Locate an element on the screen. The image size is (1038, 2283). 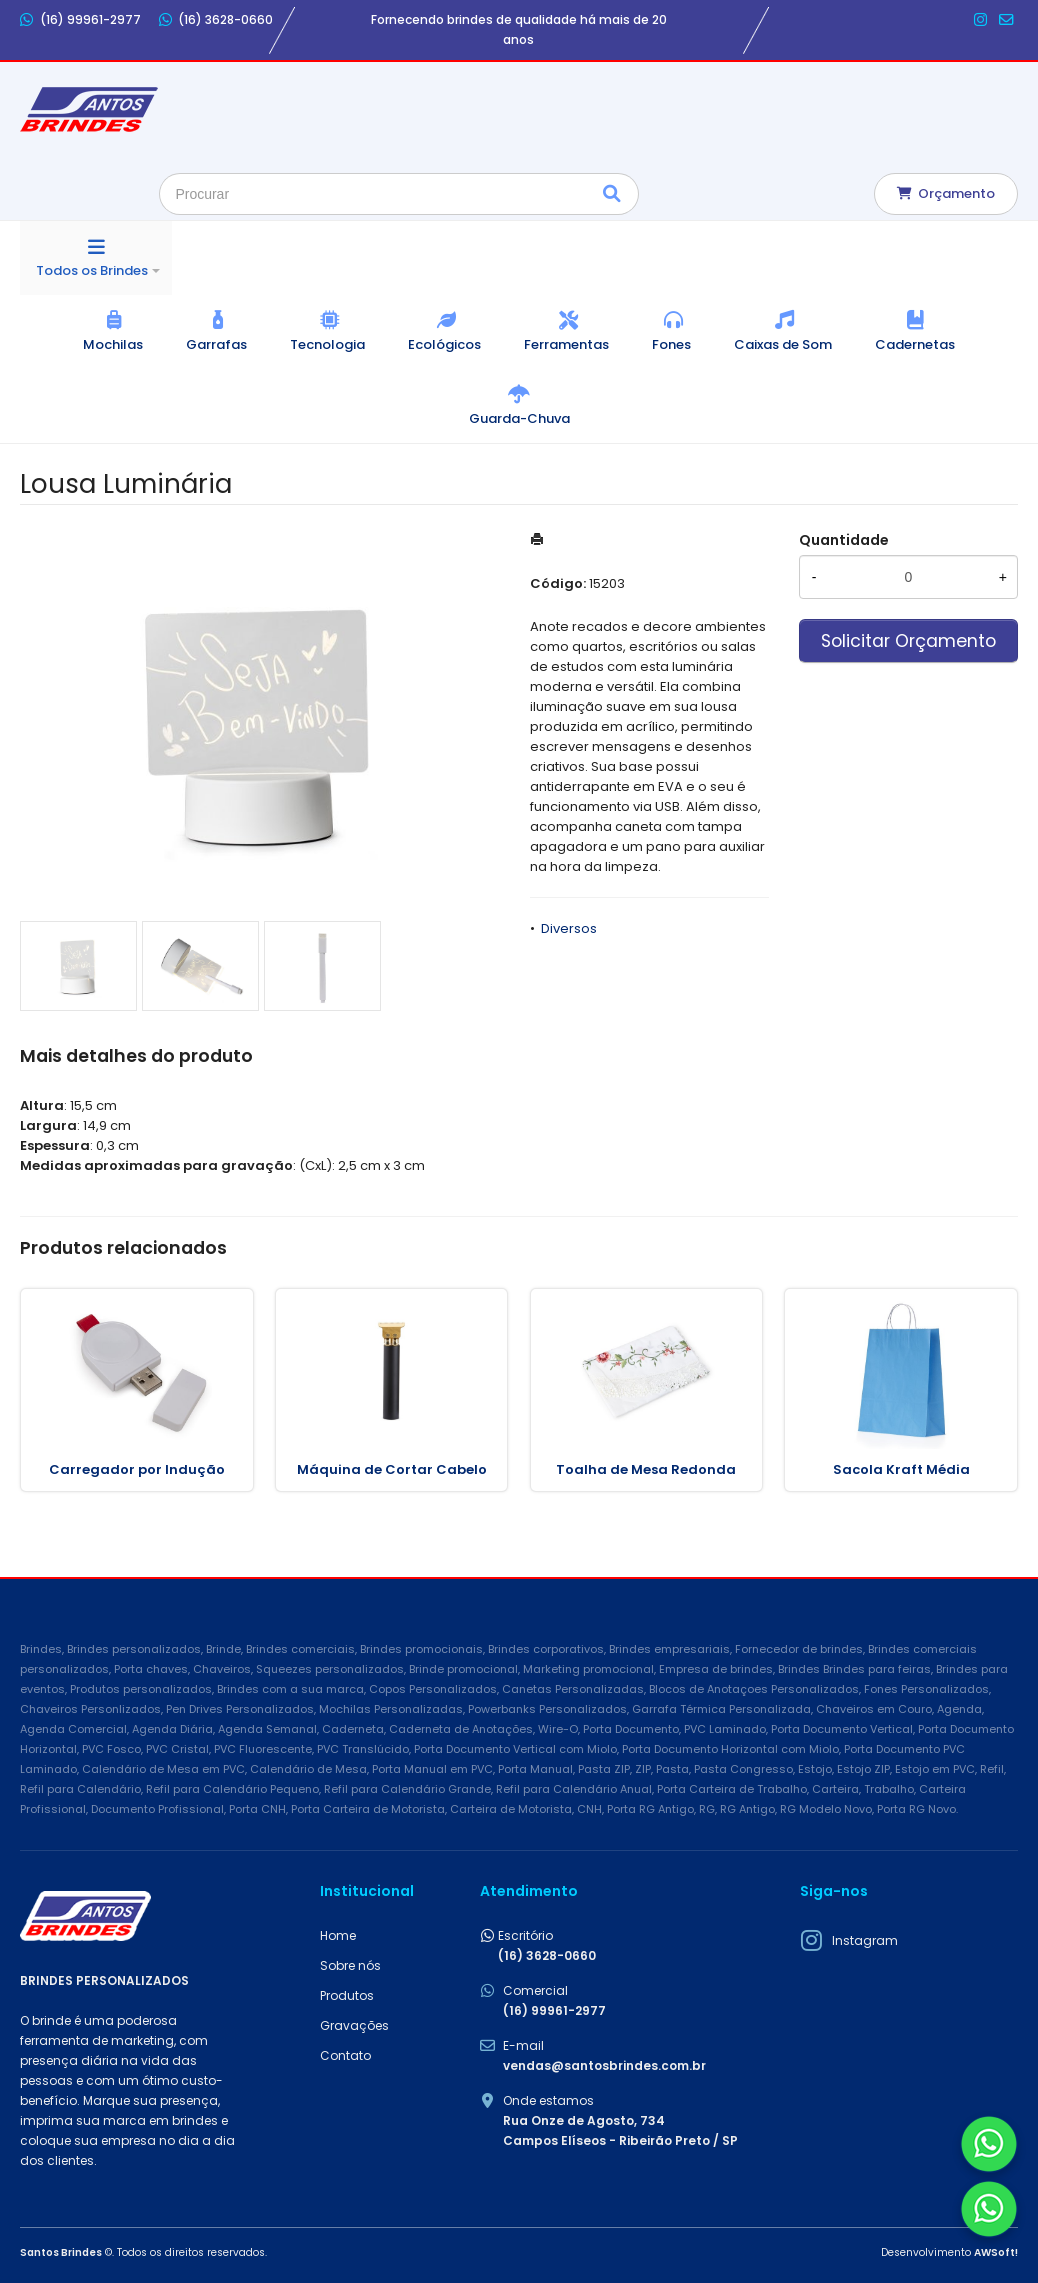
(16) 99961-2977 is located at coordinates (80, 20).